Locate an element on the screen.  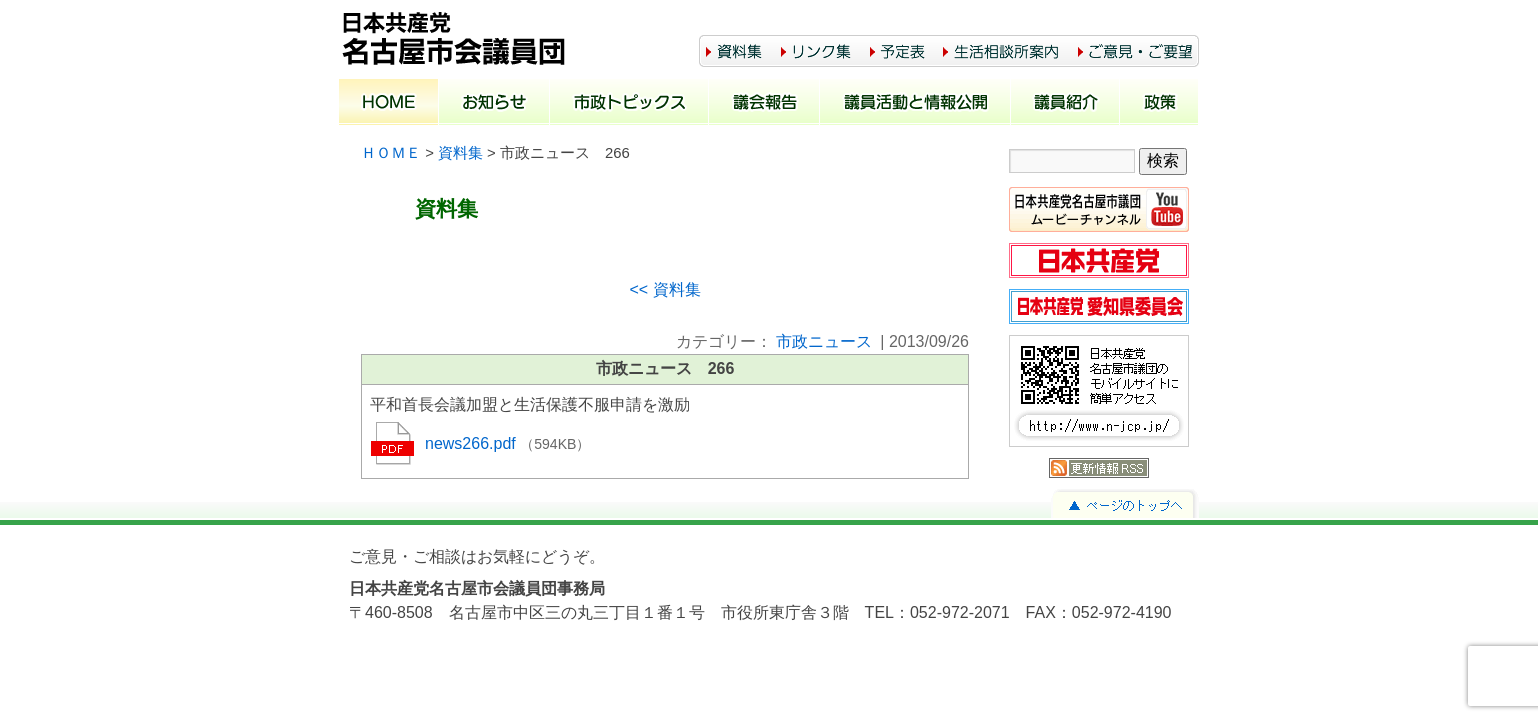
news266.pdf is located at coordinates (472, 443).